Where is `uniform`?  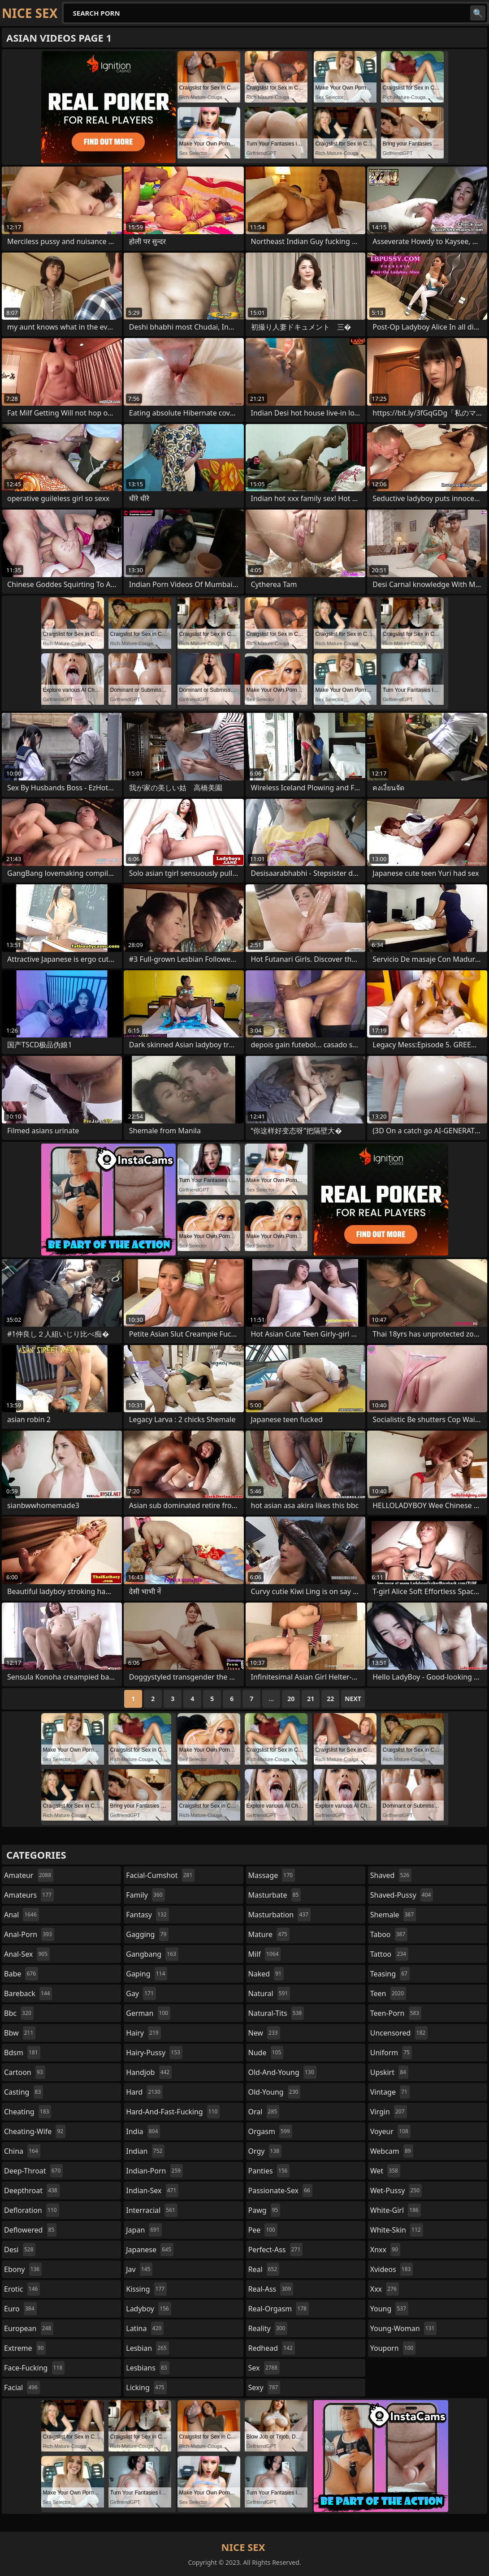 uniform is located at coordinates (391, 2052).